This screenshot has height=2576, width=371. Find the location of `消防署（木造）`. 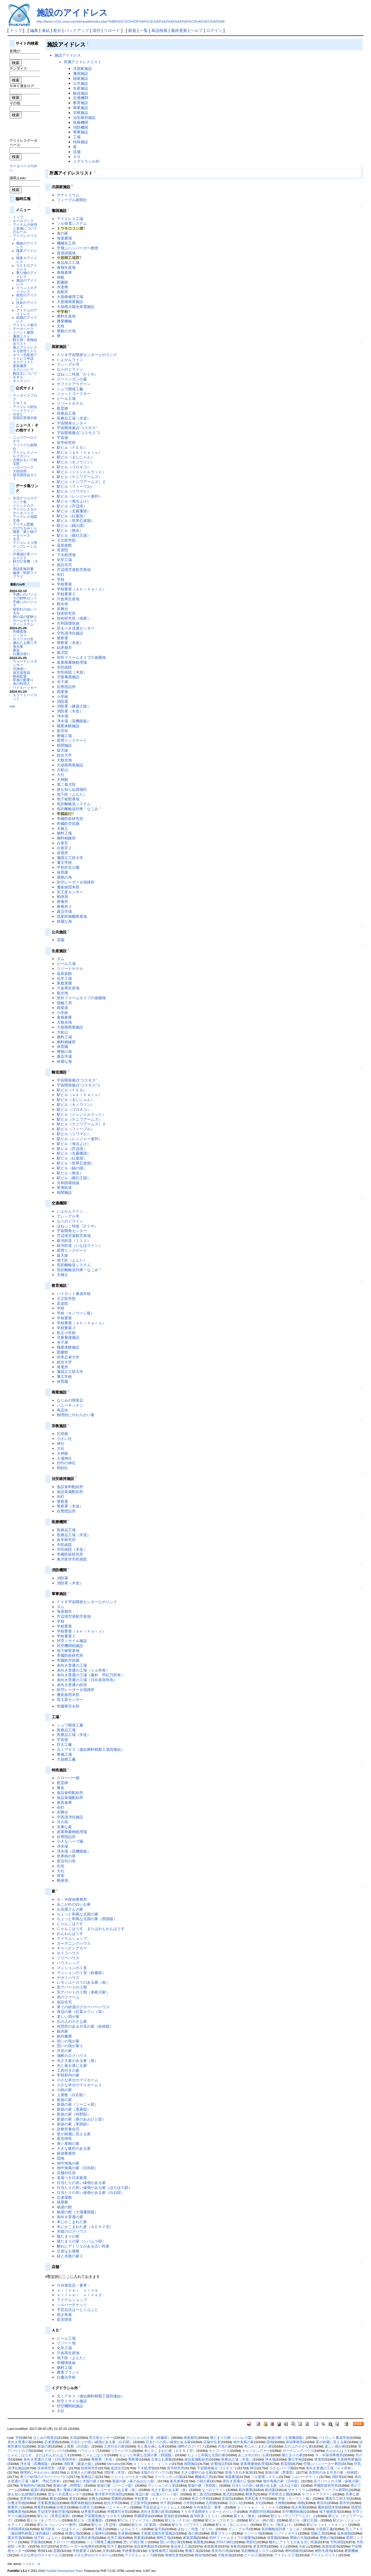

消防署（木造） is located at coordinates (70, 711).